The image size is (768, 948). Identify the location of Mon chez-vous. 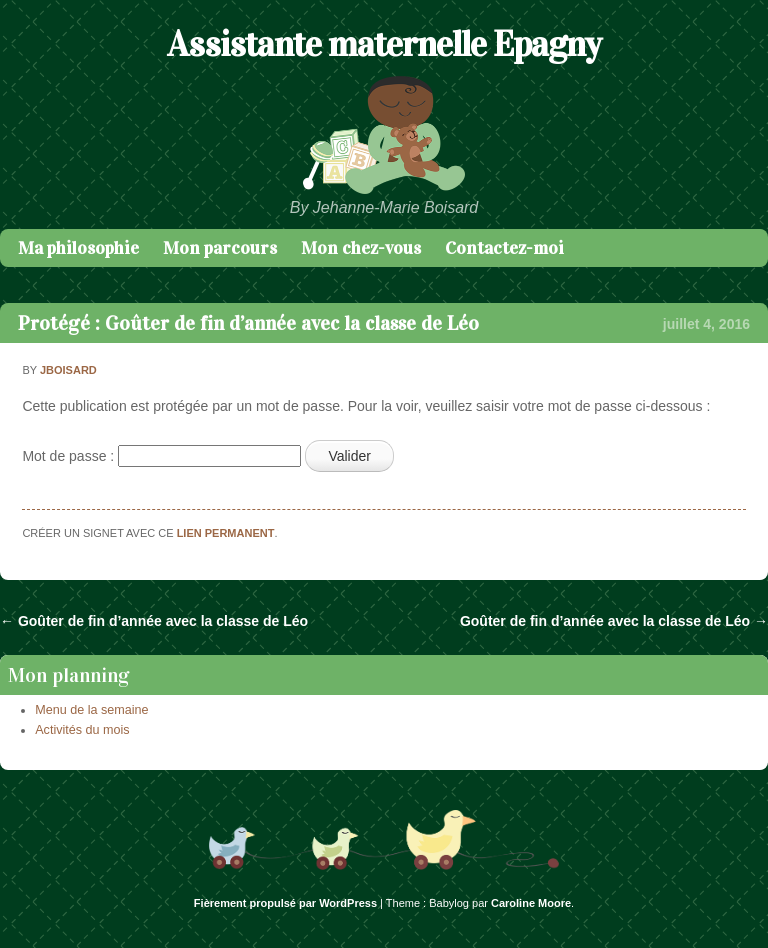
(361, 248).